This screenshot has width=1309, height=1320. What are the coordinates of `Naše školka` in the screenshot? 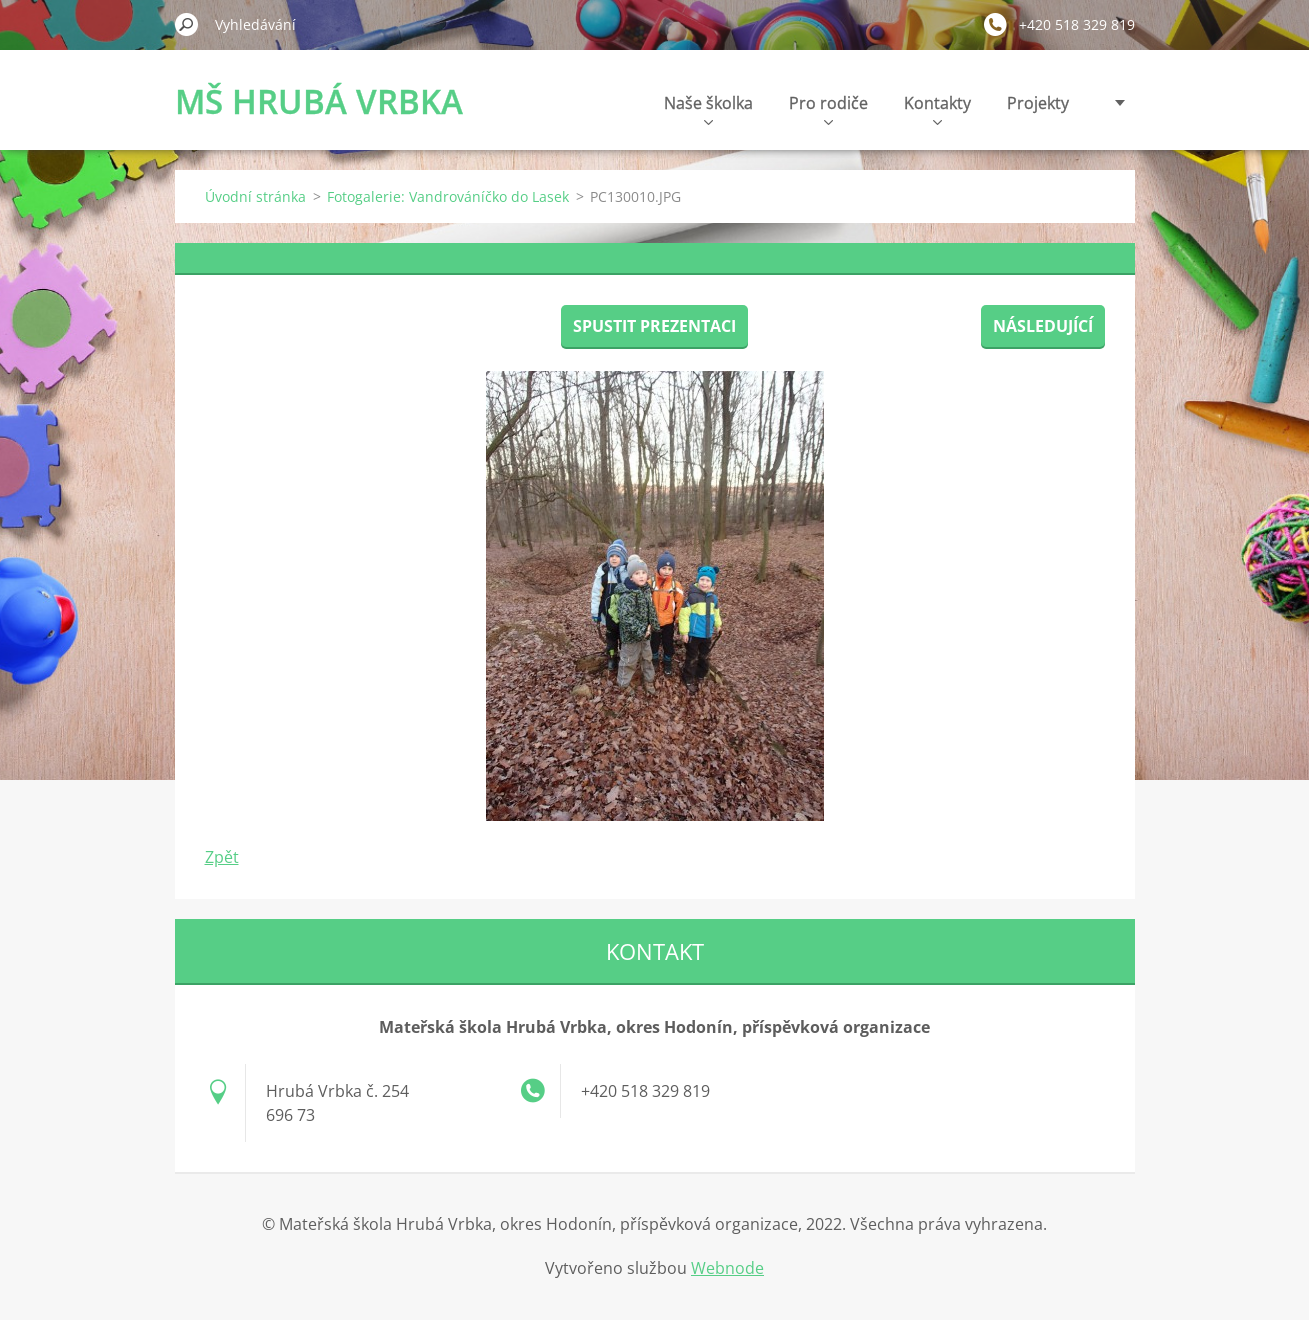 It's located at (708, 108).